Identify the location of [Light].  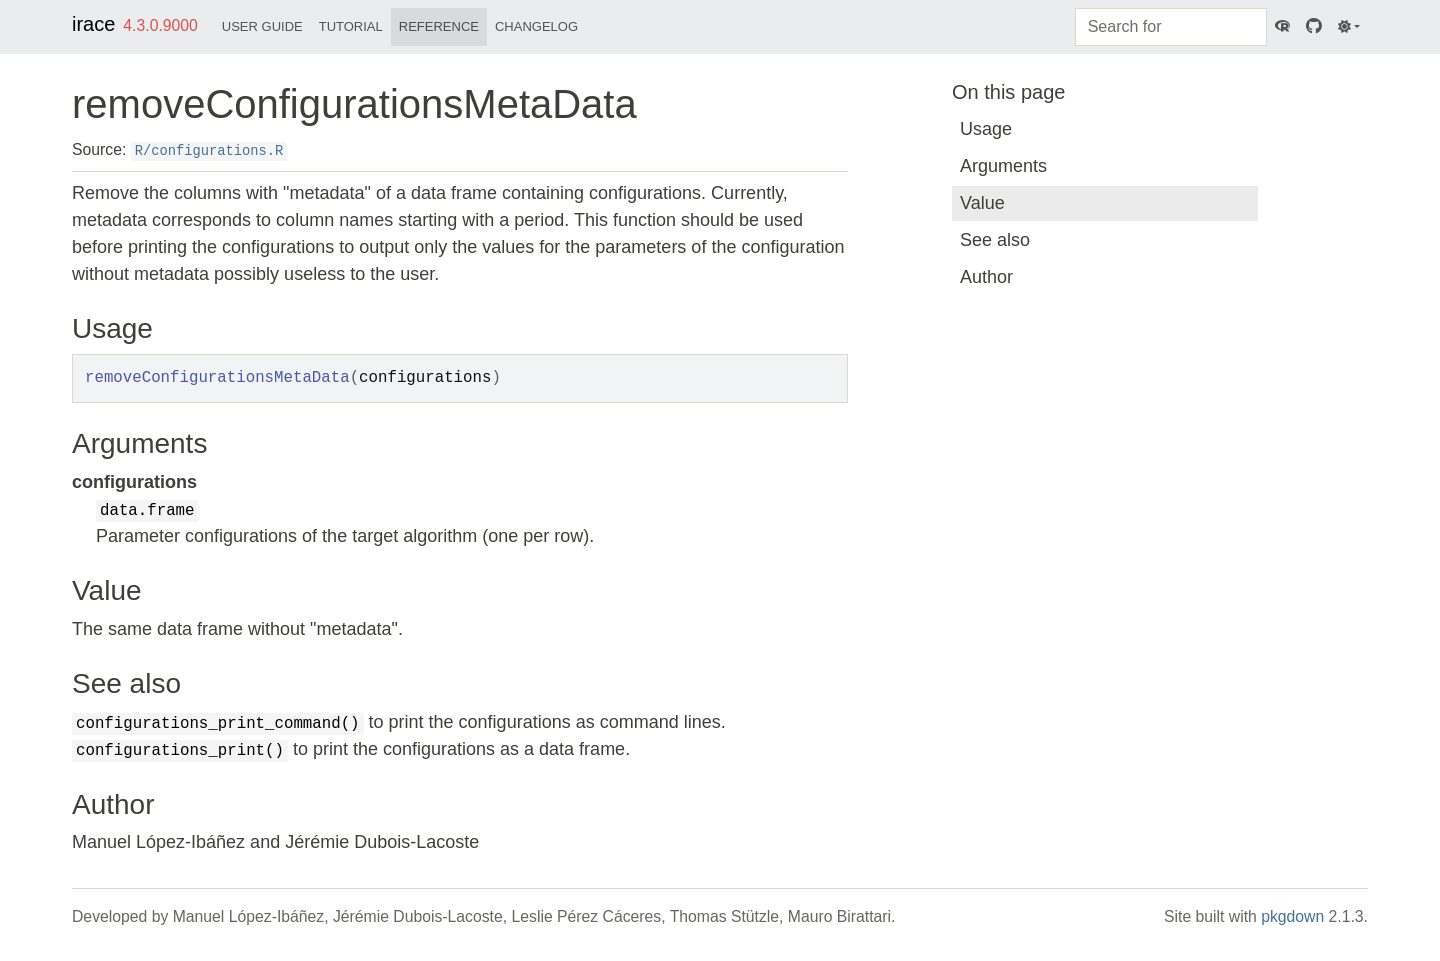
(1349, 27).